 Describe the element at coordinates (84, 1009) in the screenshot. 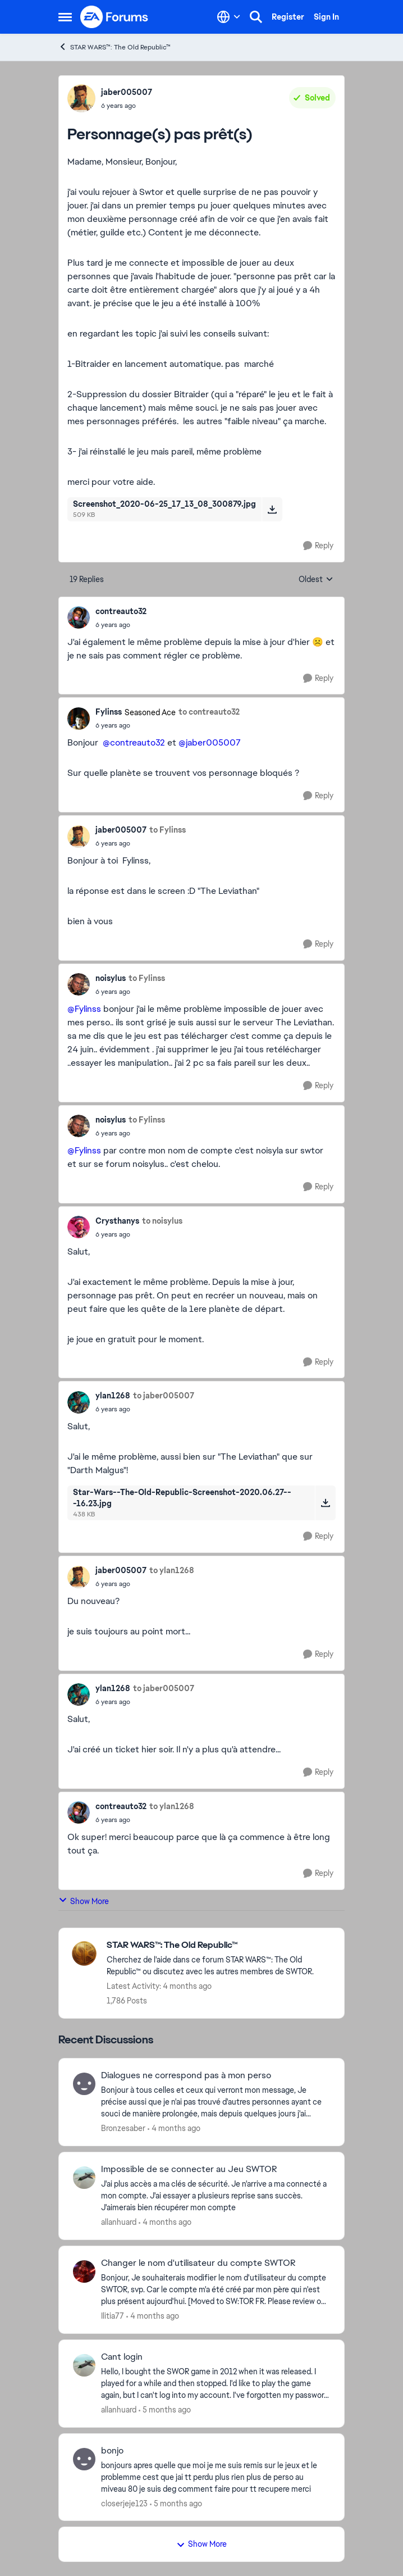

I see `@Fylinss` at that location.